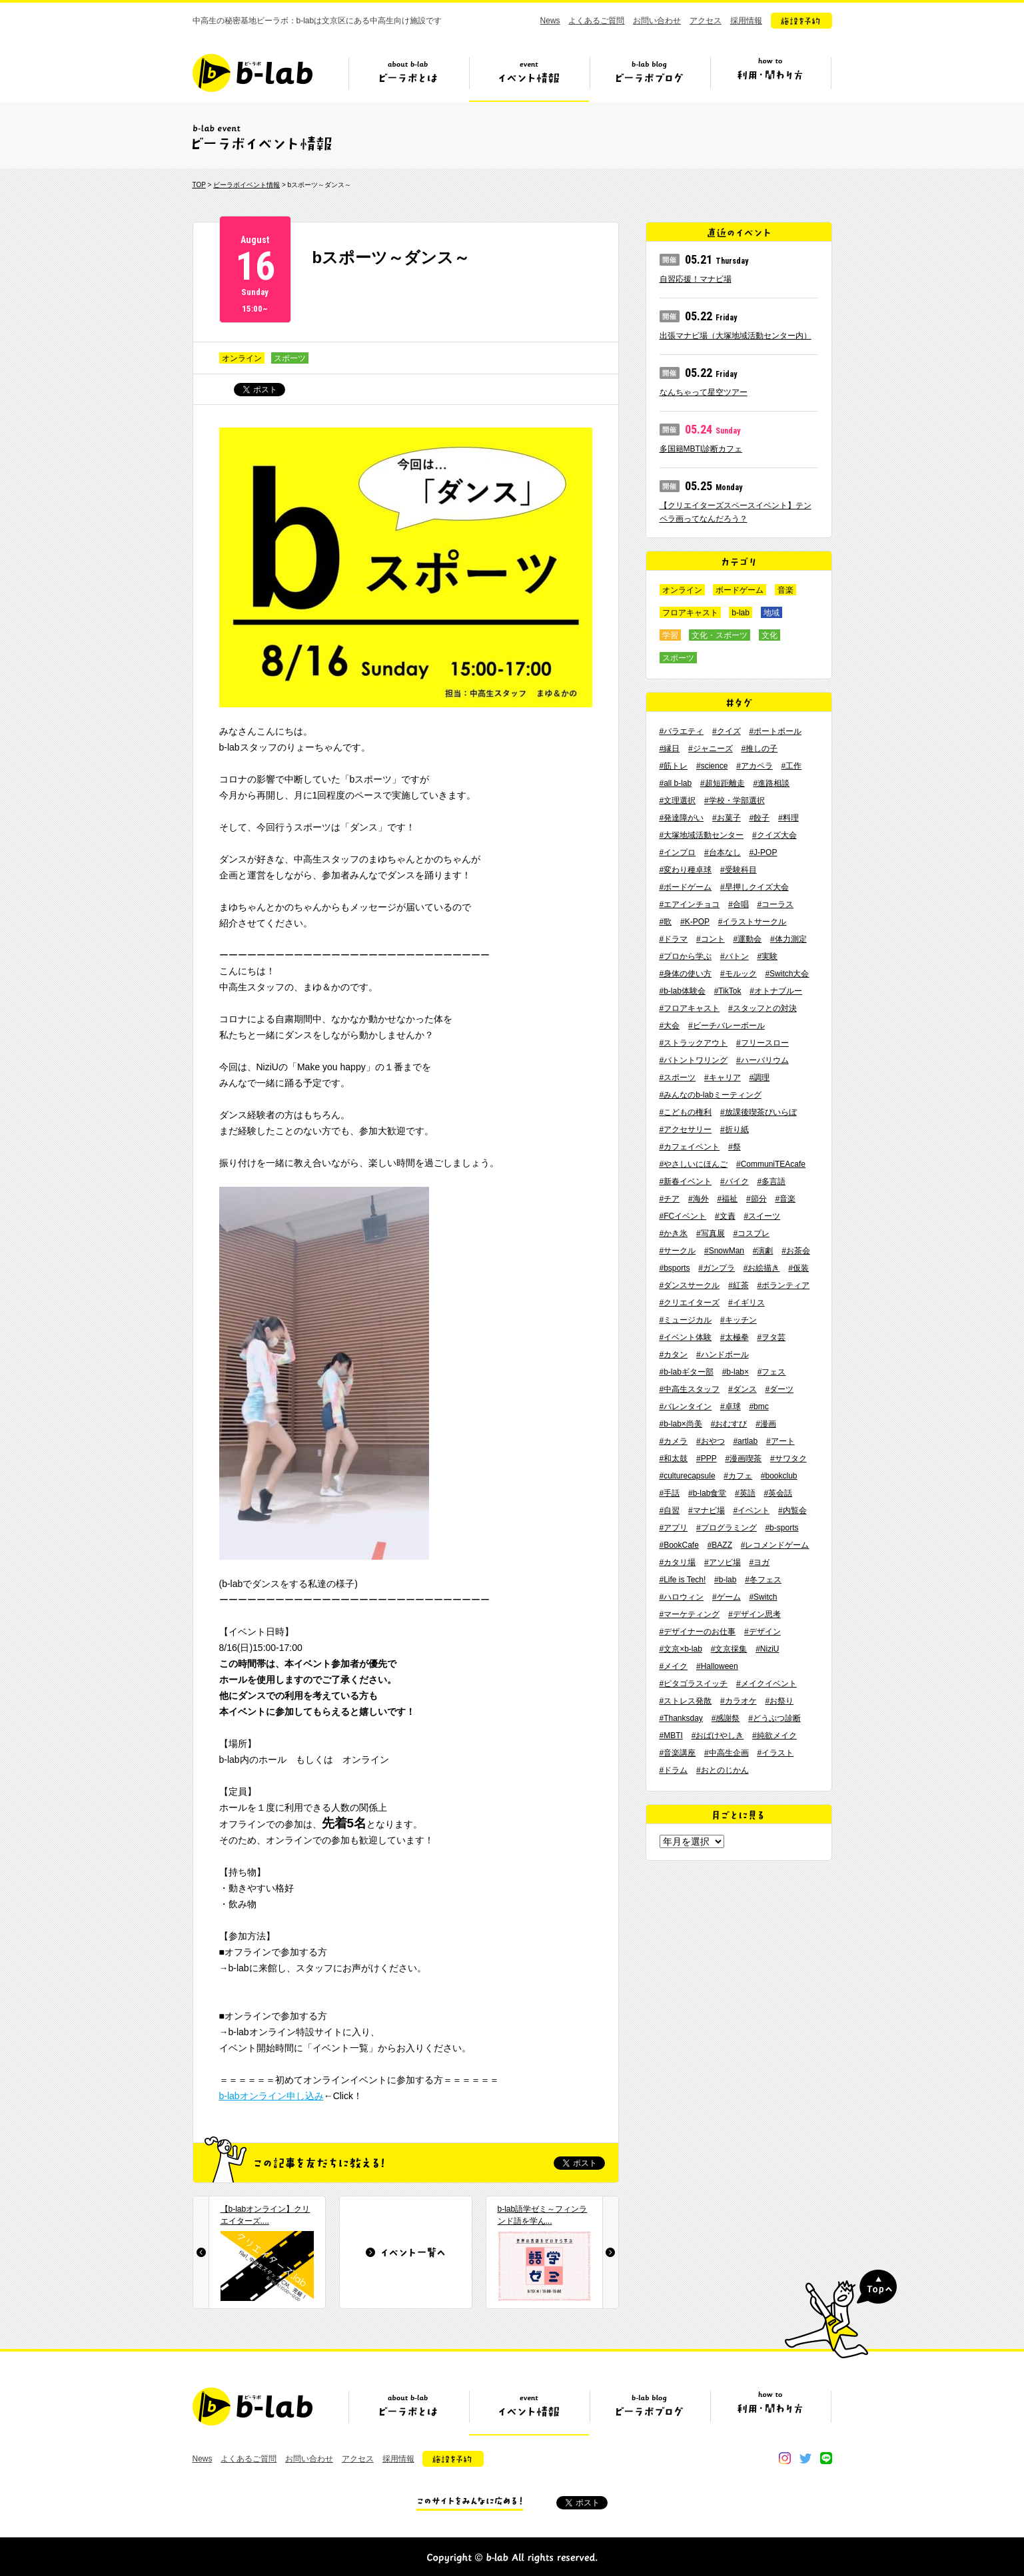 This screenshot has width=1024, height=2576. I want to click on #実験, so click(767, 956).